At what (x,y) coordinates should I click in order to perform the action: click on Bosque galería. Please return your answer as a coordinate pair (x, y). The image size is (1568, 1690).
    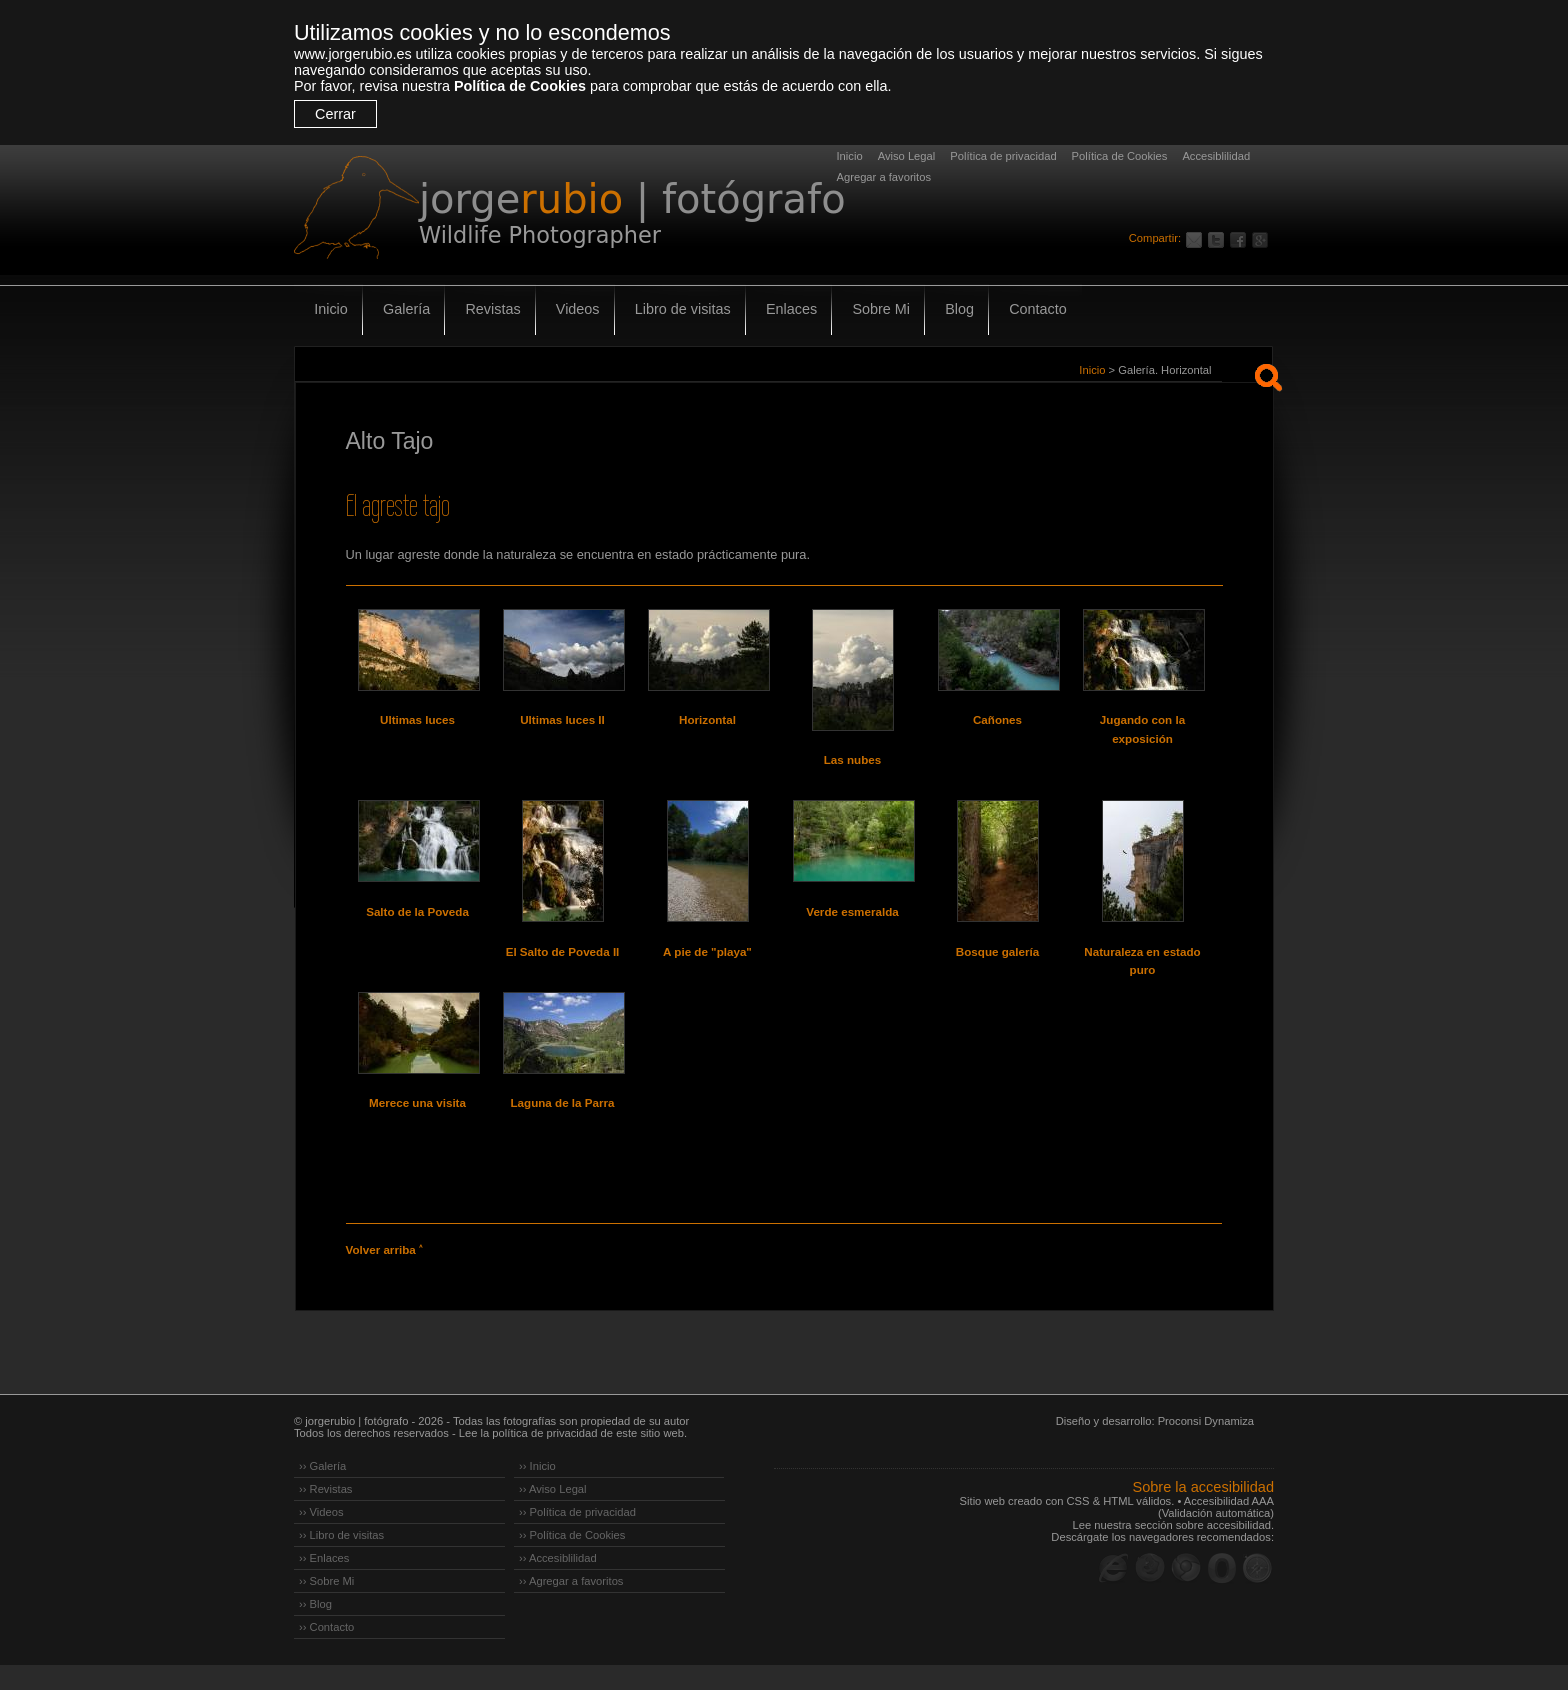
    Looking at the image, I should click on (997, 960).